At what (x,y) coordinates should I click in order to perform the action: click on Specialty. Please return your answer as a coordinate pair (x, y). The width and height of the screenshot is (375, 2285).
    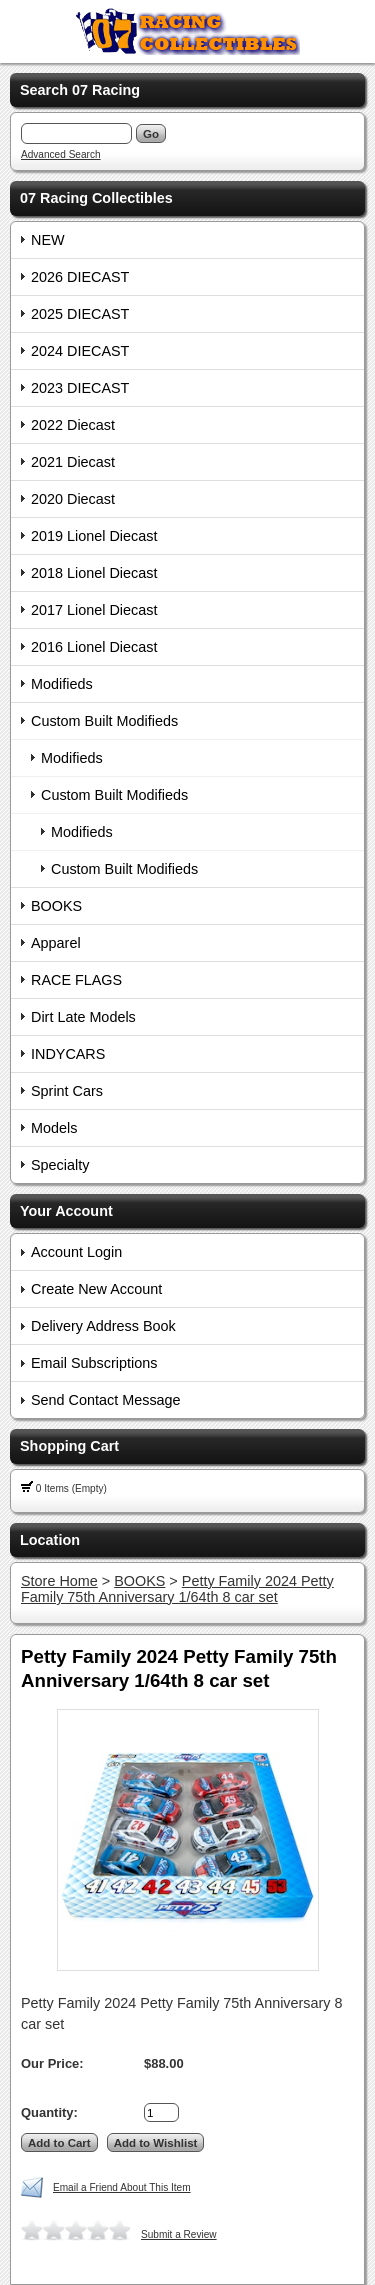
    Looking at the image, I should click on (60, 1165).